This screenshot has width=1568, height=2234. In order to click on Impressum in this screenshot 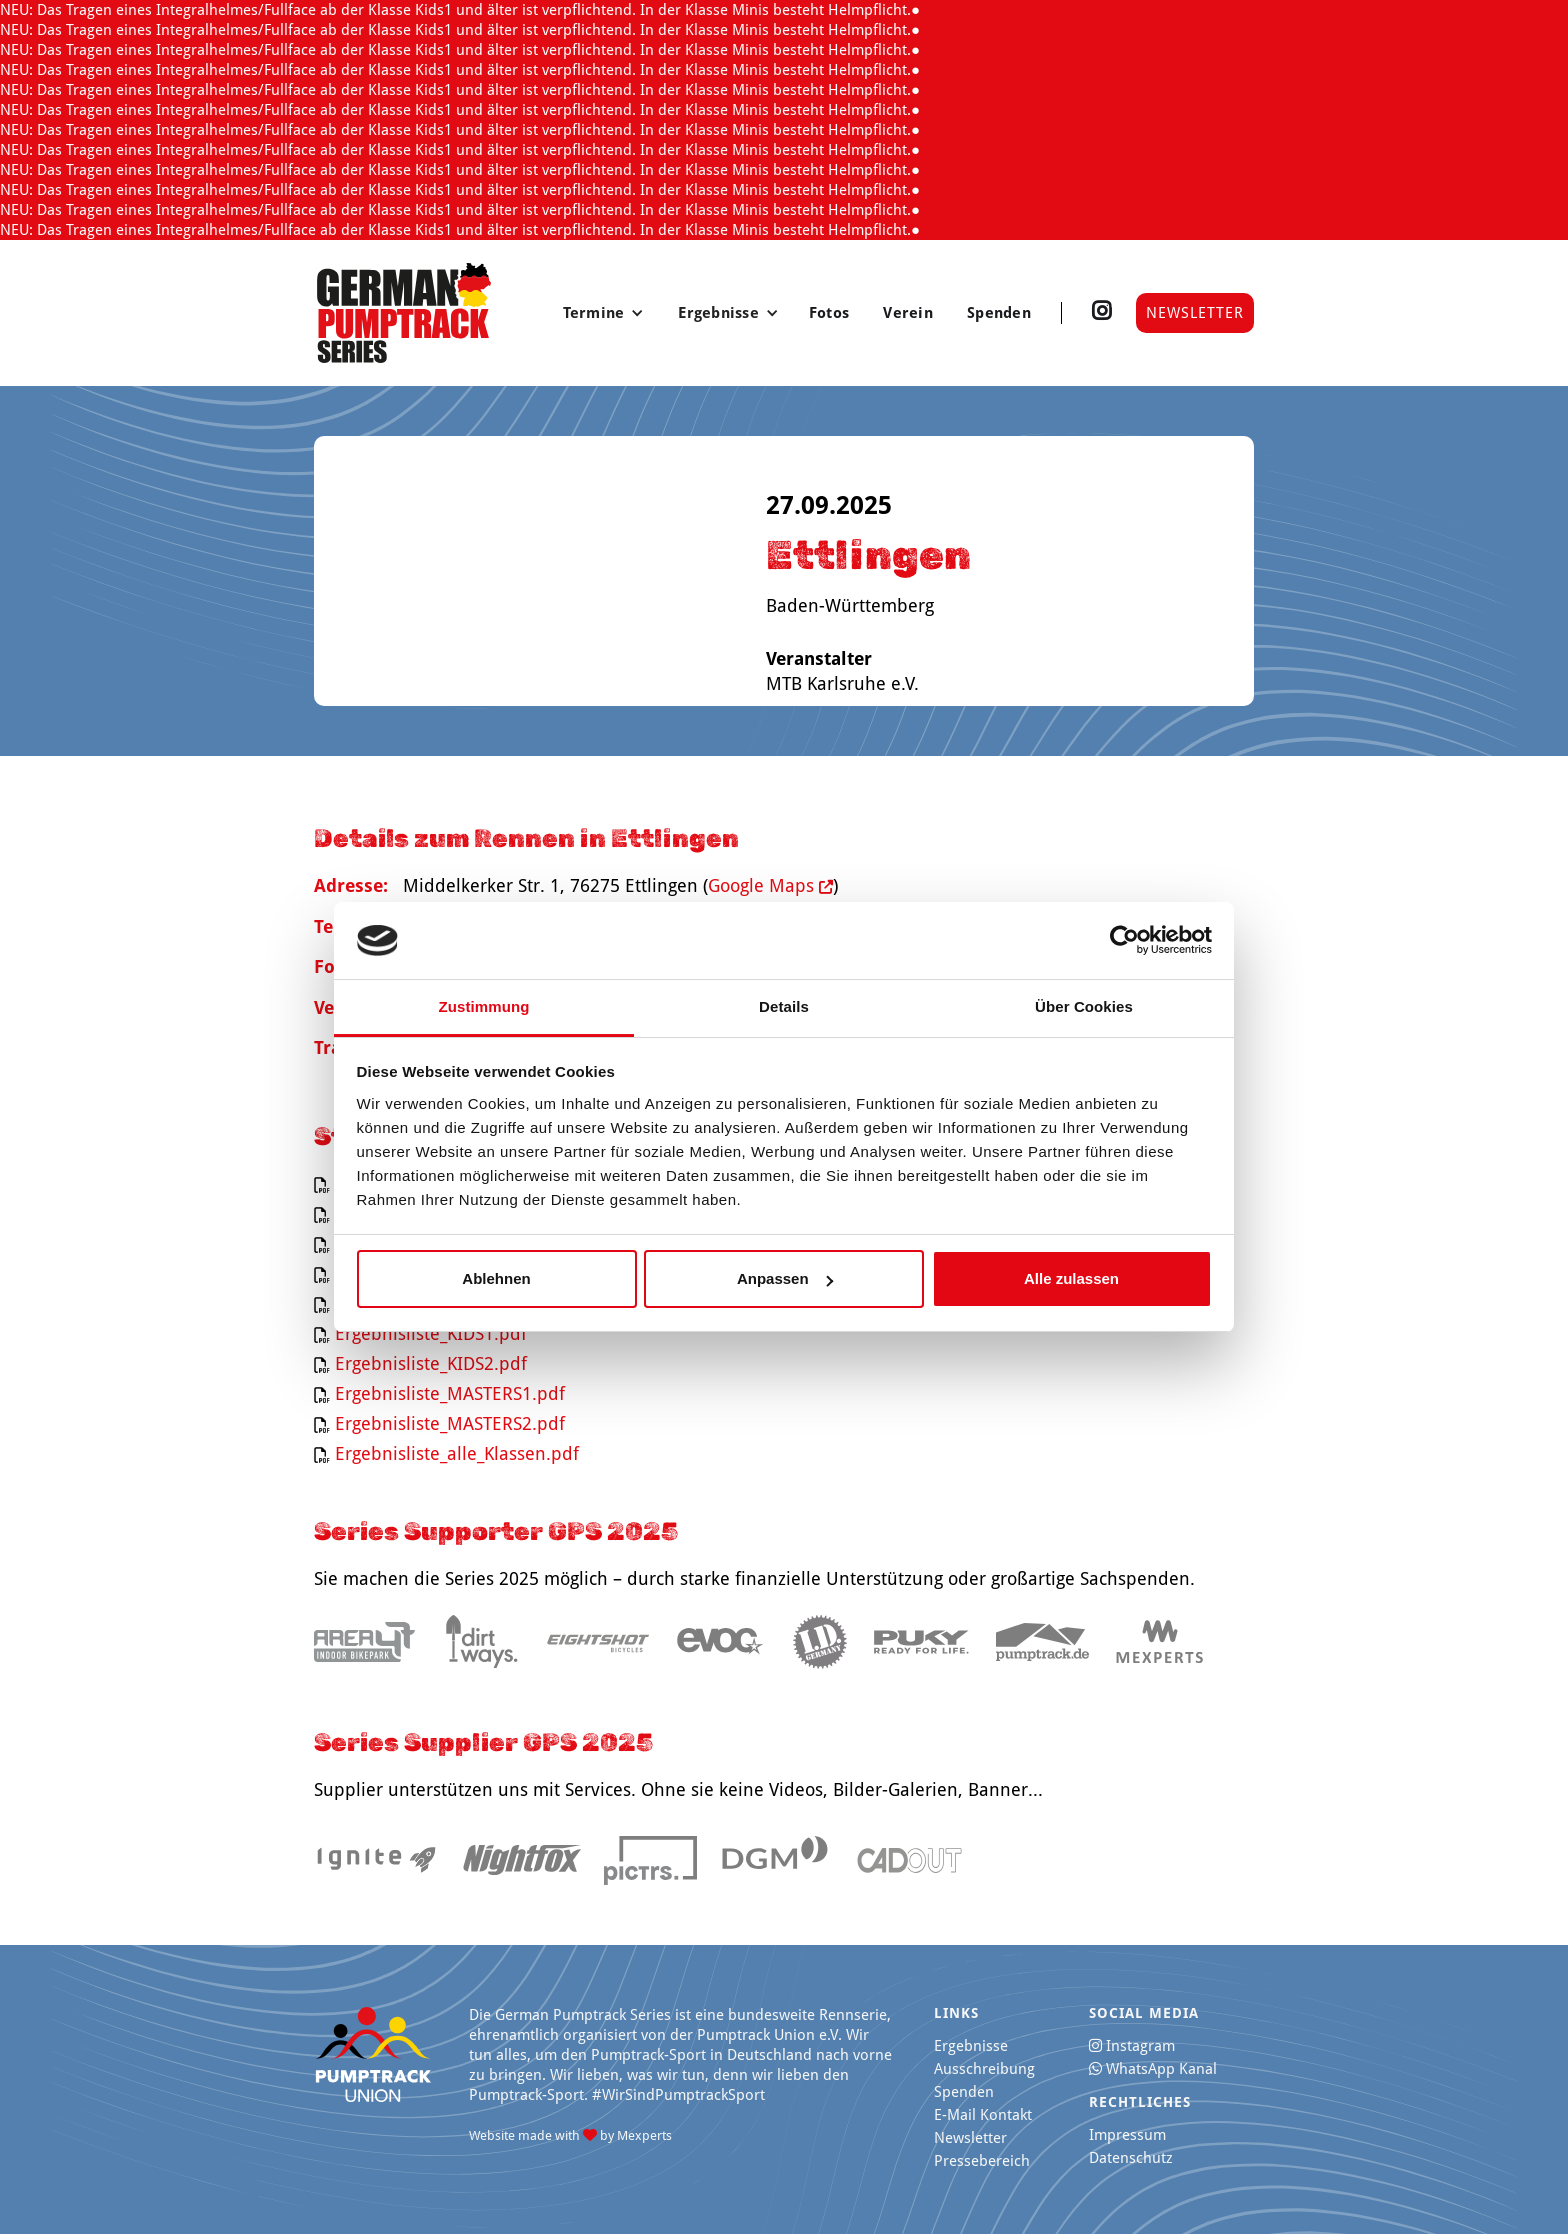, I will do `click(1127, 2135)`.